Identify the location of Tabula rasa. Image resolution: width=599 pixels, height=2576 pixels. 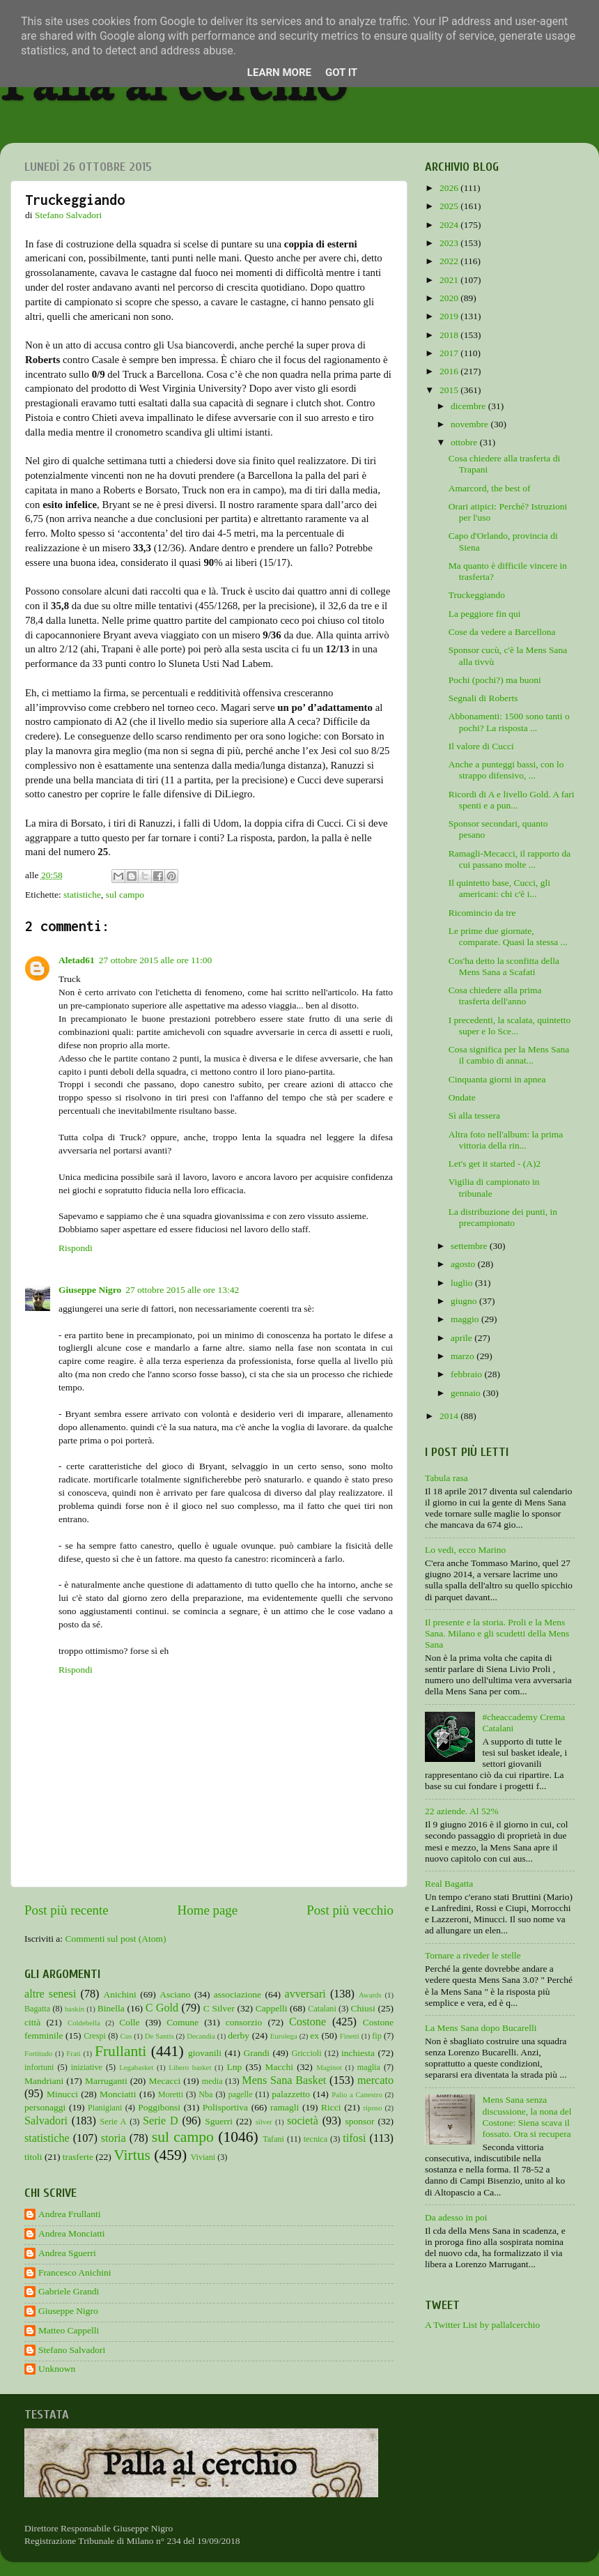
(446, 1478).